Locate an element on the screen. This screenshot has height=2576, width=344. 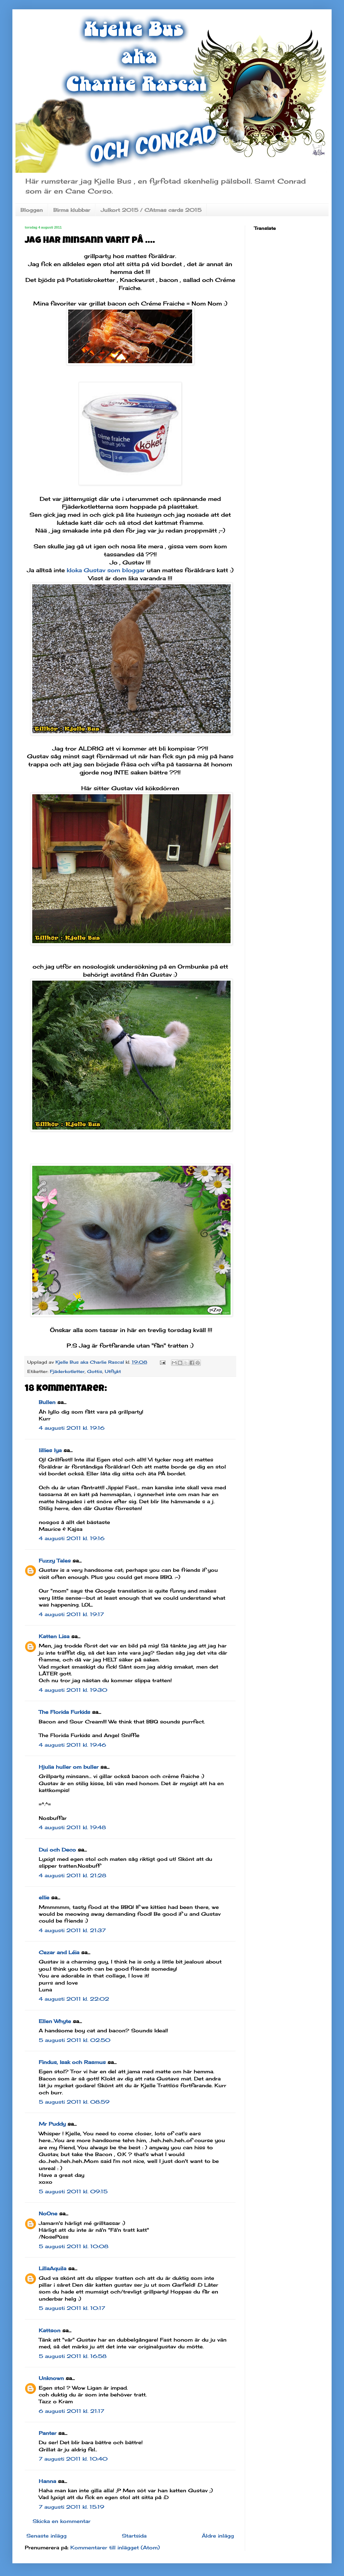
Ellen Whyte is located at coordinates (55, 2021).